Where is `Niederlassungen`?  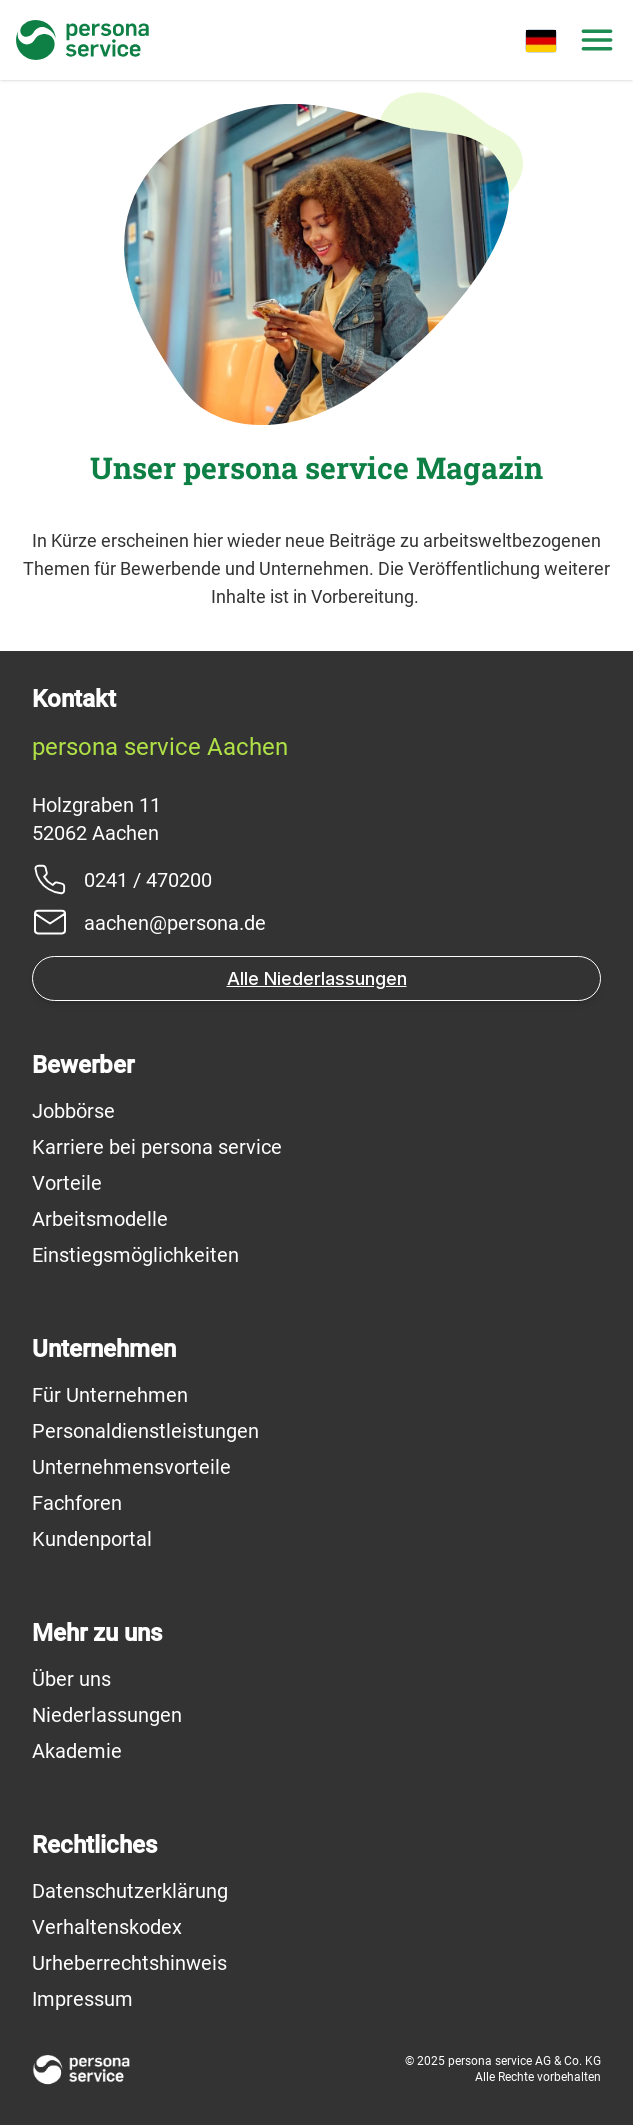
Niederlassungen is located at coordinates (107, 1715).